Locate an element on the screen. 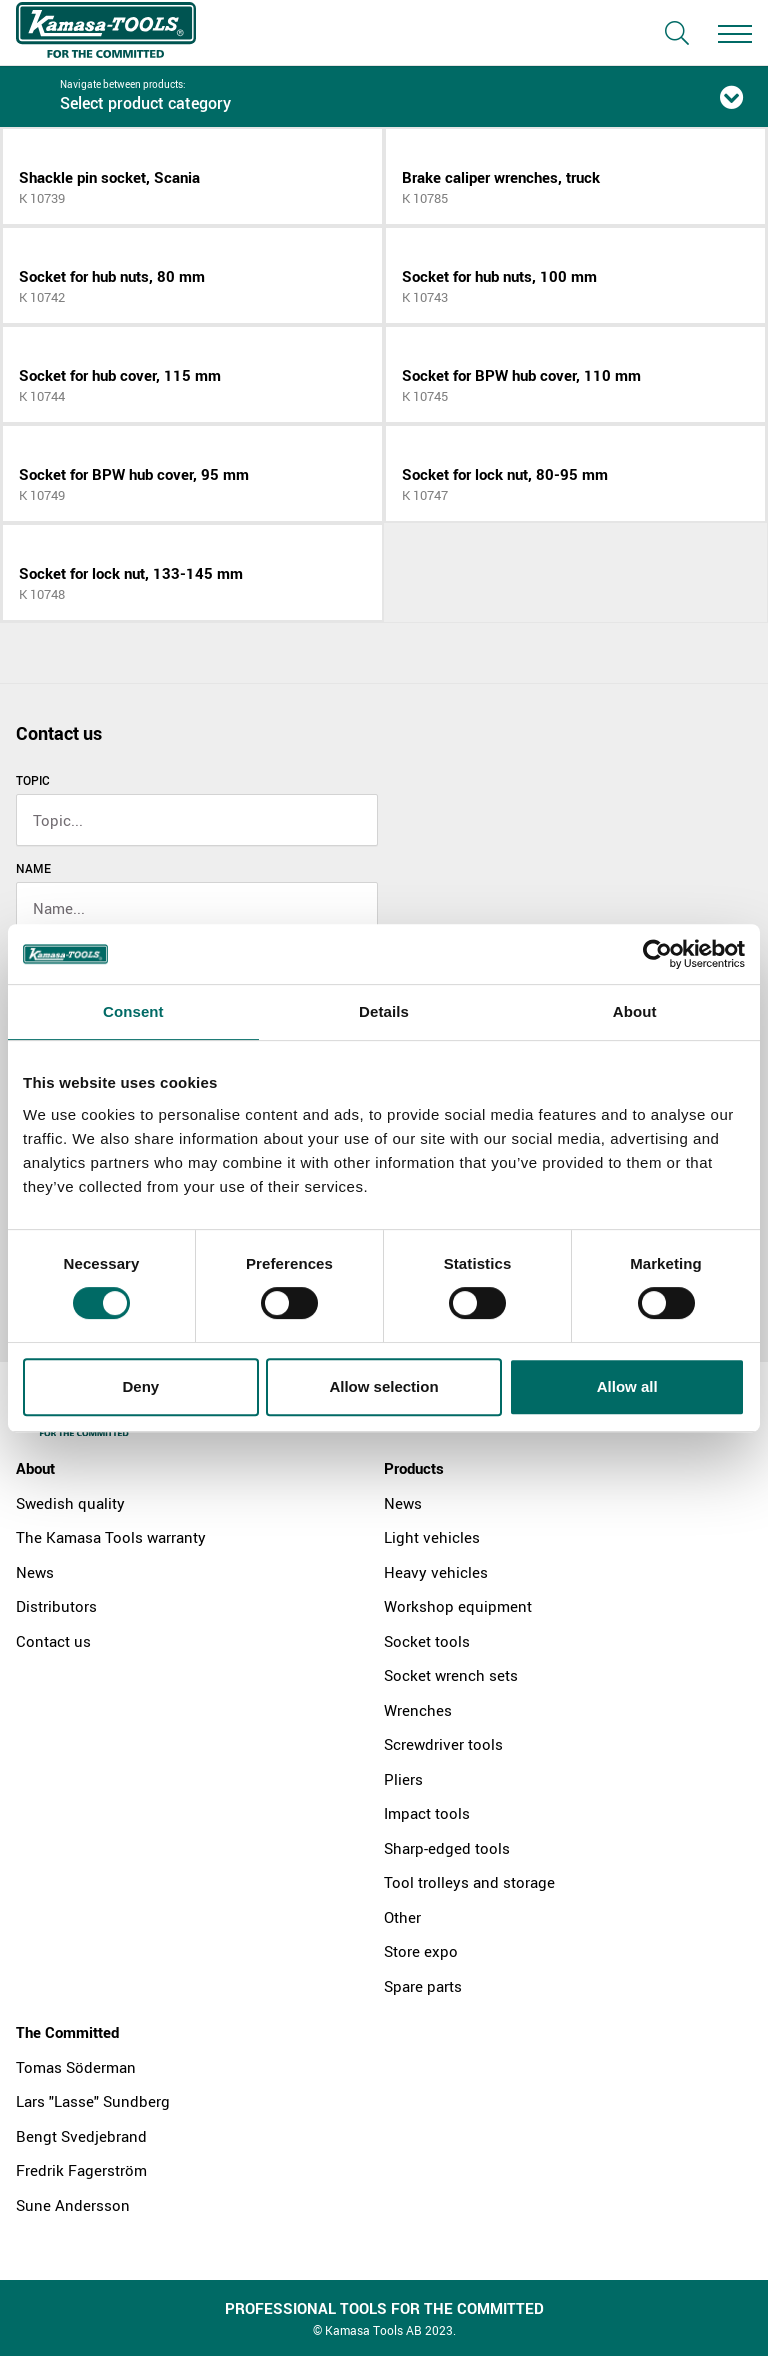  Spare parts is located at coordinates (423, 1986).